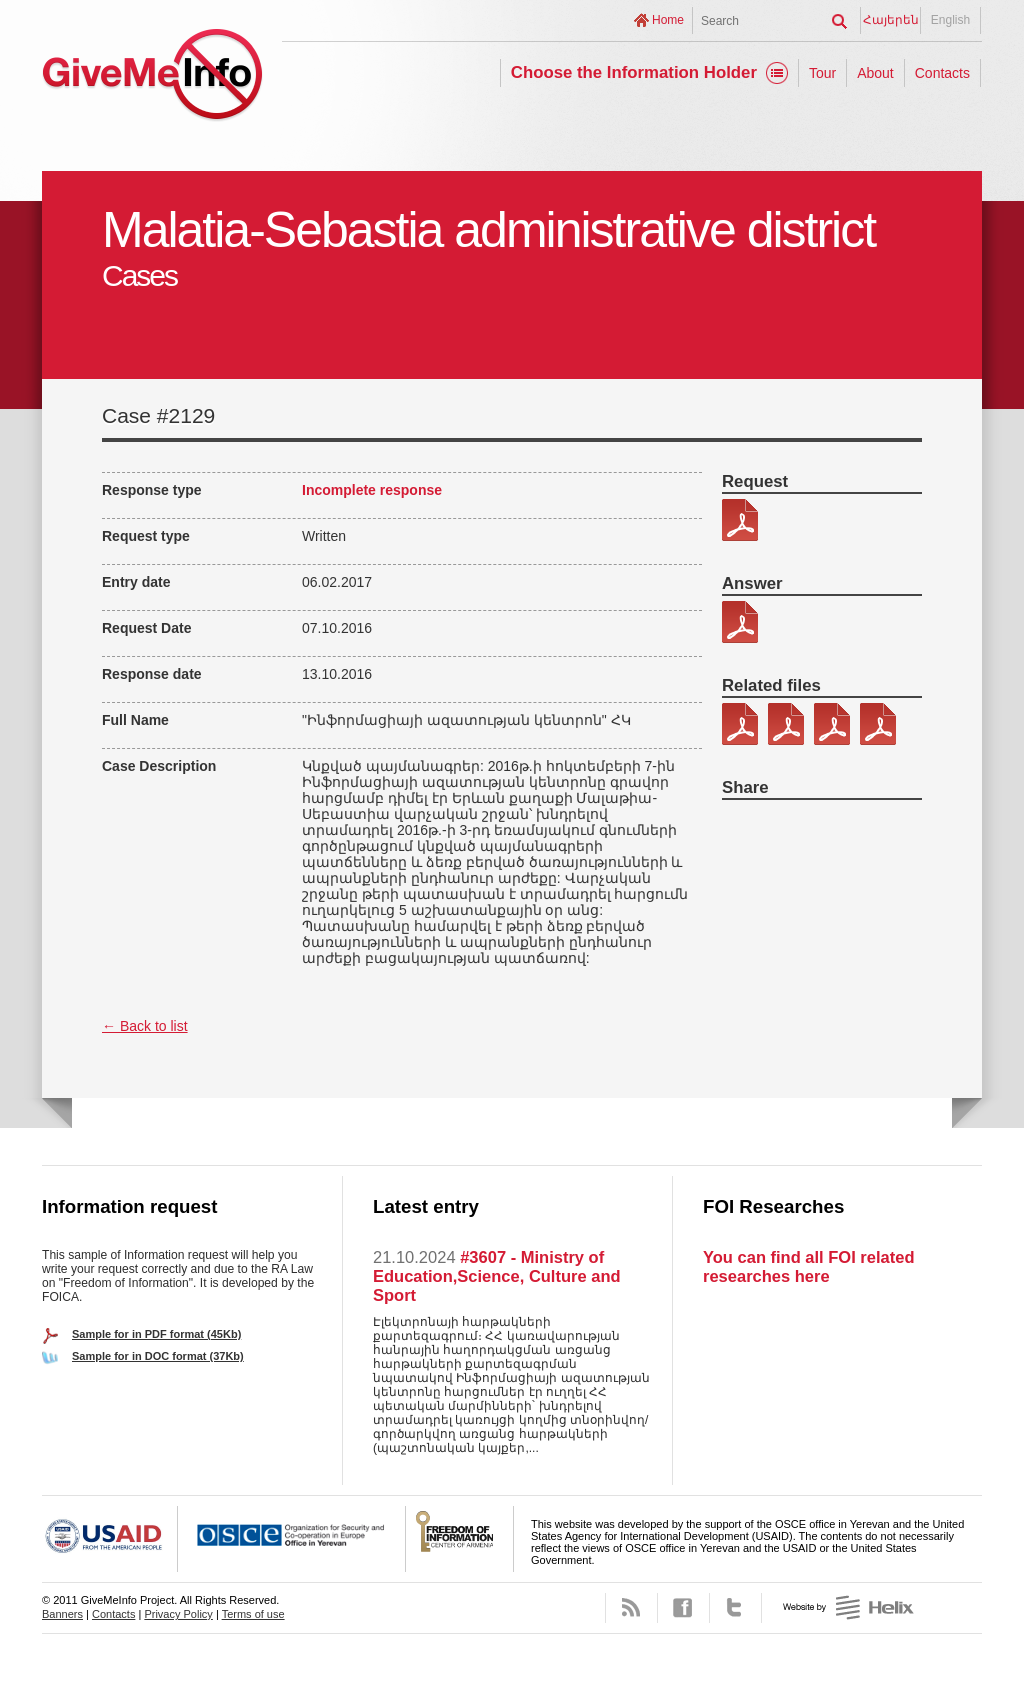 The width and height of the screenshot is (1024, 1698). I want to click on 302-2.pdf, so click(740, 520).